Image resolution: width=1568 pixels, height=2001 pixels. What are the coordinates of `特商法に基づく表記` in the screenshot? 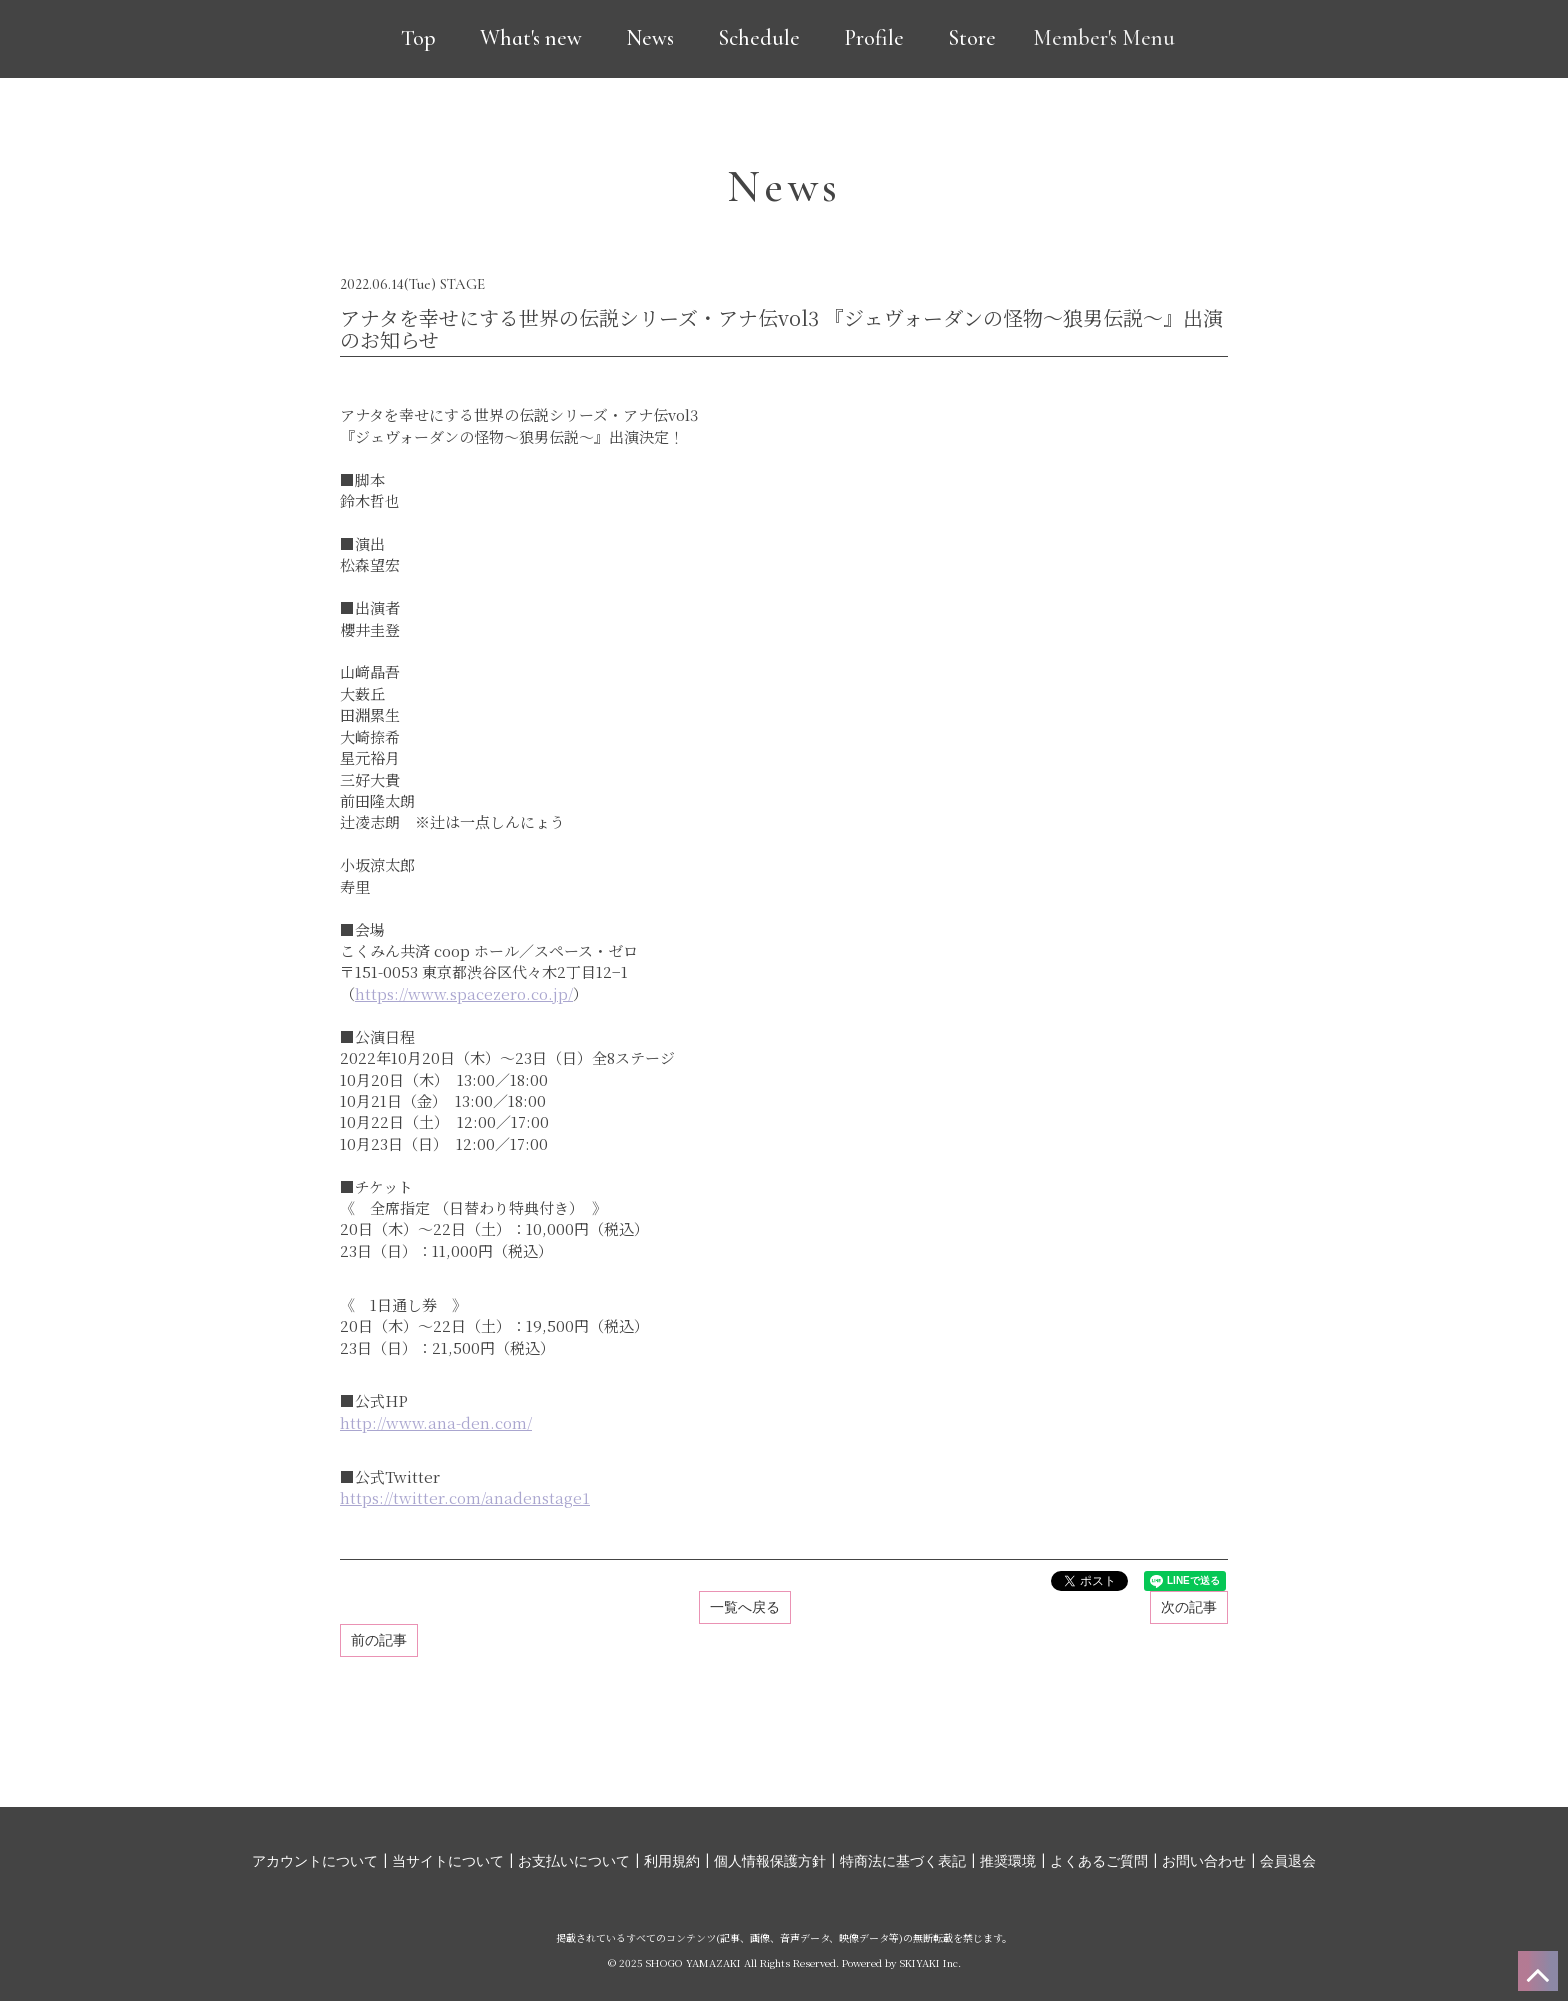 It's located at (903, 1861).